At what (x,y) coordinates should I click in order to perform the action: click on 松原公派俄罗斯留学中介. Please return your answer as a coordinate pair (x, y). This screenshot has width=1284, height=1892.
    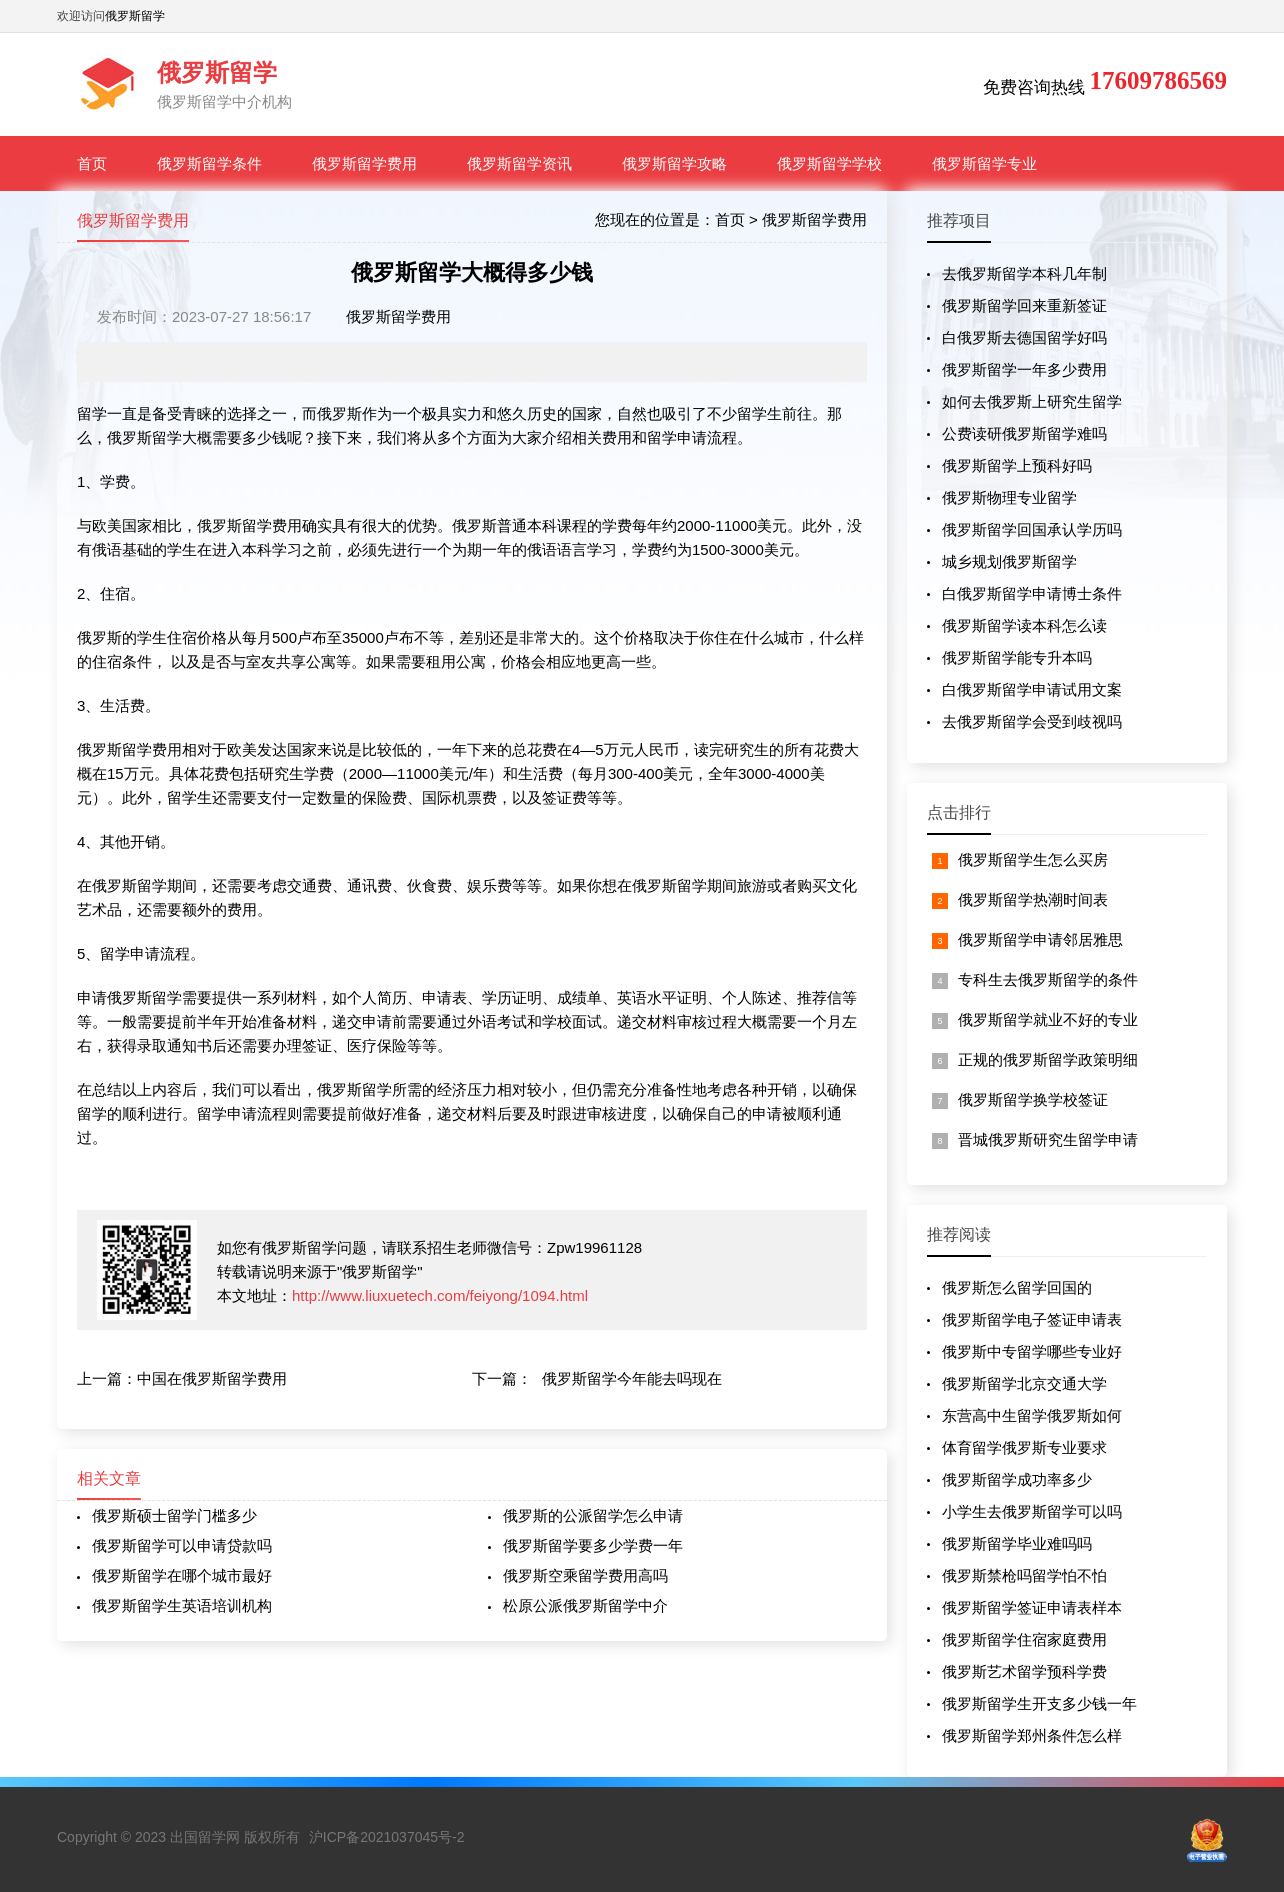
    Looking at the image, I should click on (585, 1605).